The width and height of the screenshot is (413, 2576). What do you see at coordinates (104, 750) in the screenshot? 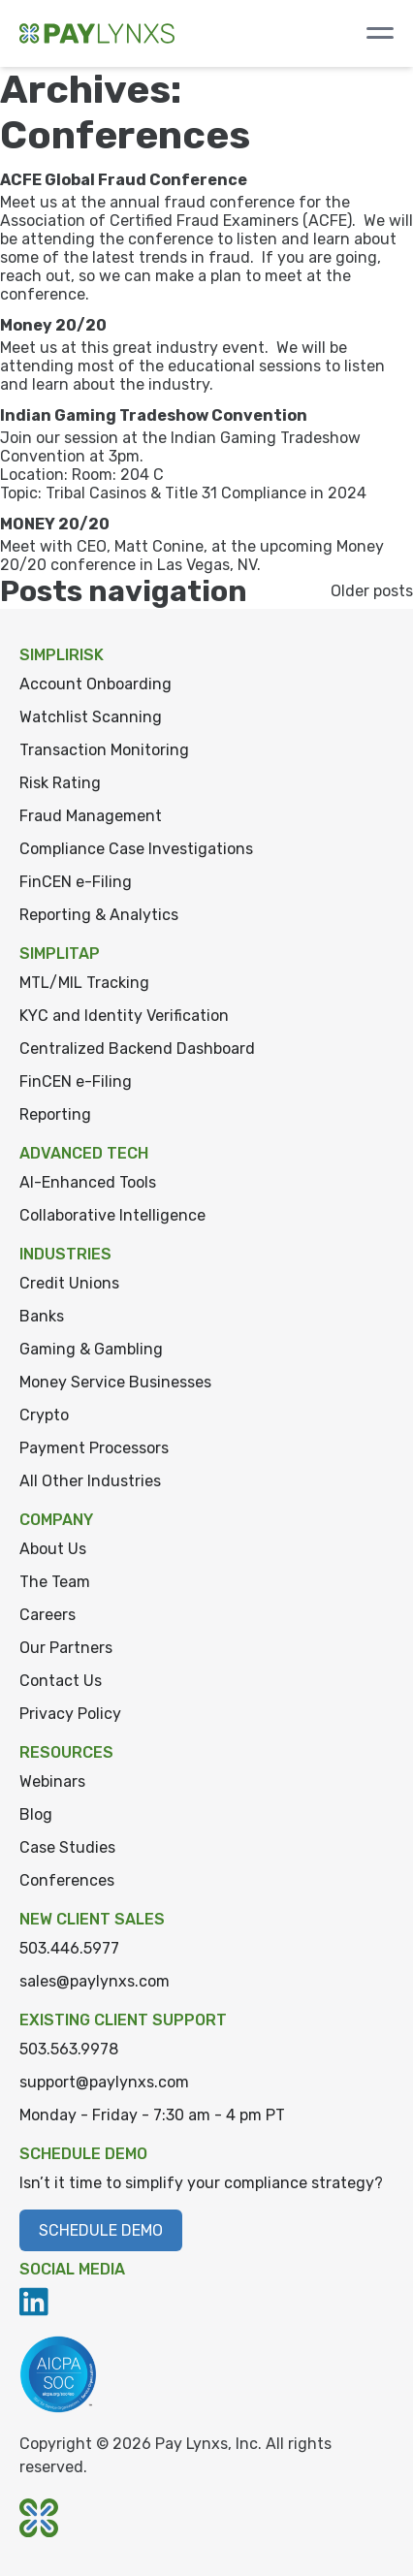
I see `Transaction Monitoring` at bounding box center [104, 750].